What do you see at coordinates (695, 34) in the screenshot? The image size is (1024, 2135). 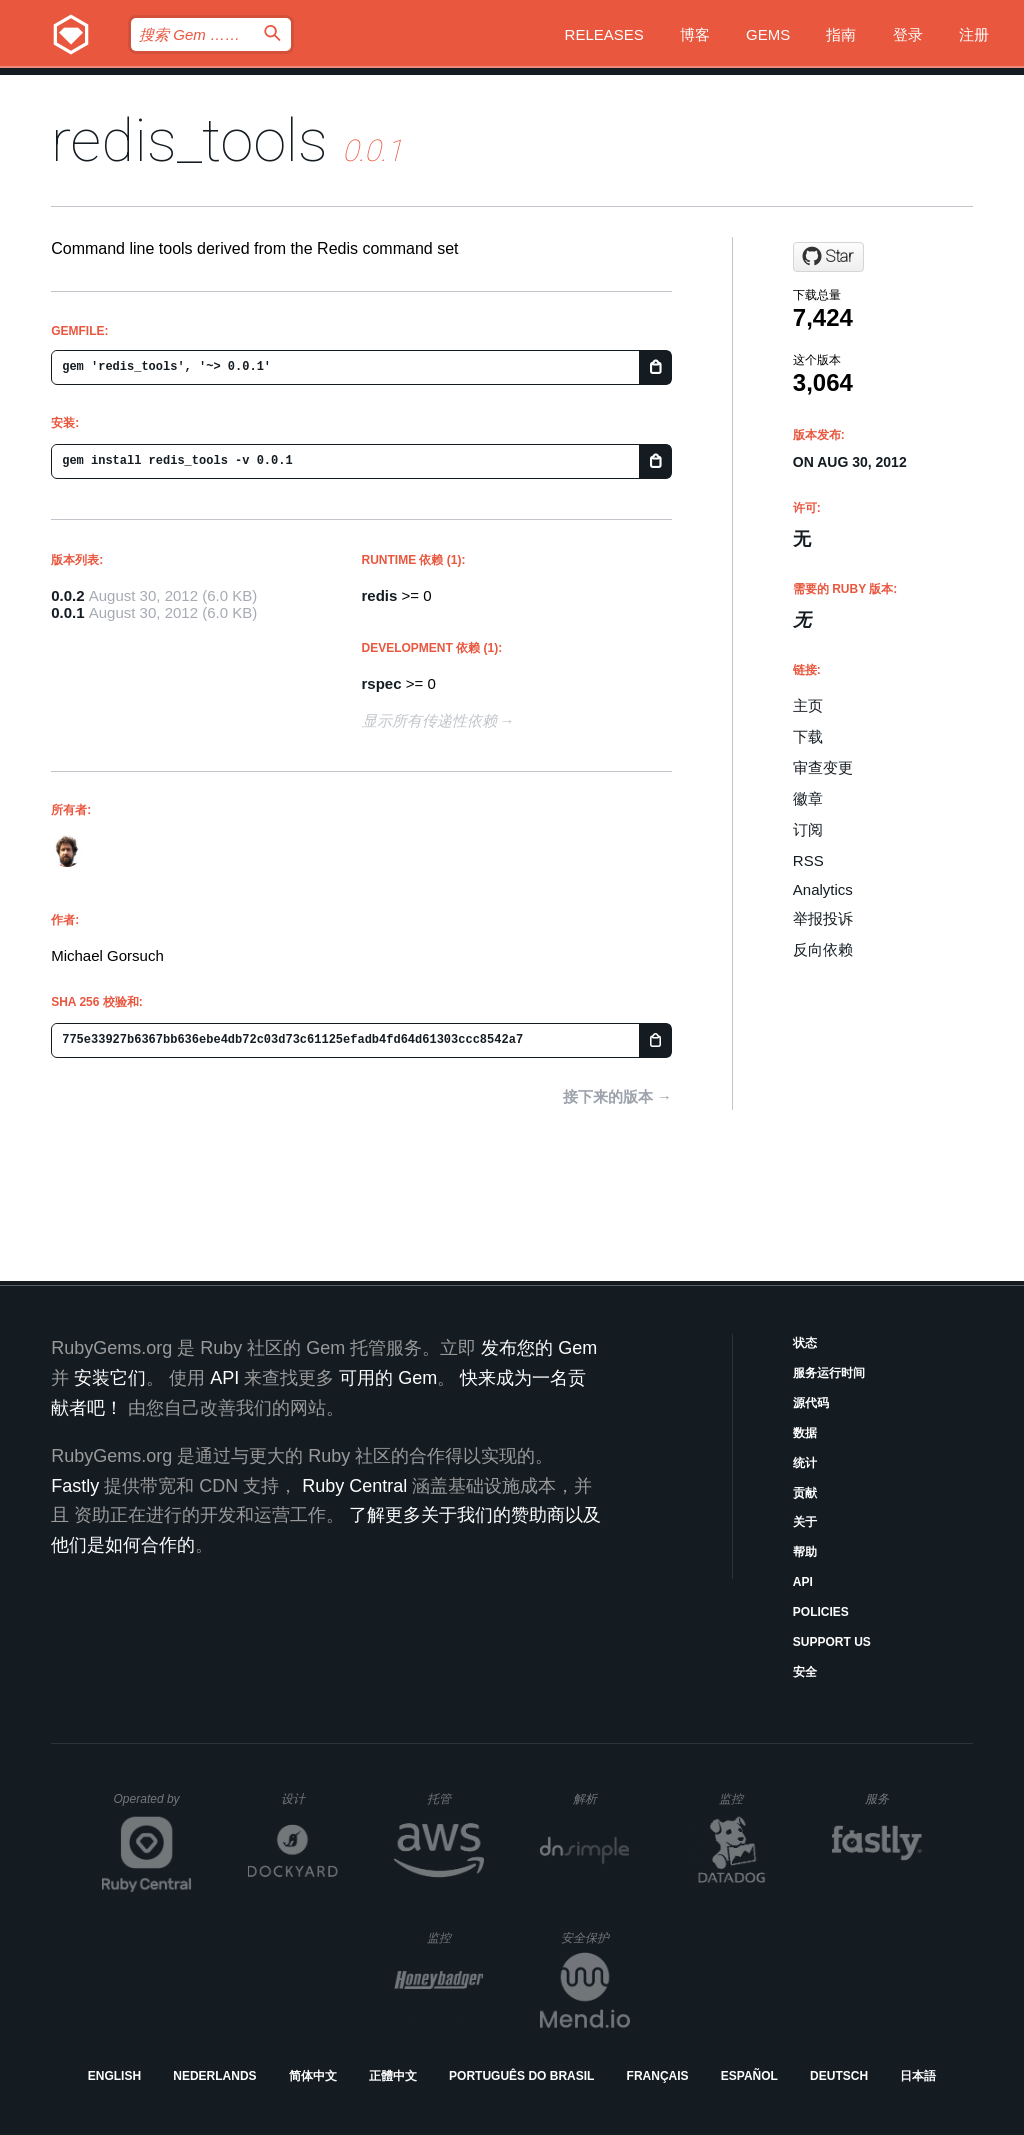 I see `博客` at bounding box center [695, 34].